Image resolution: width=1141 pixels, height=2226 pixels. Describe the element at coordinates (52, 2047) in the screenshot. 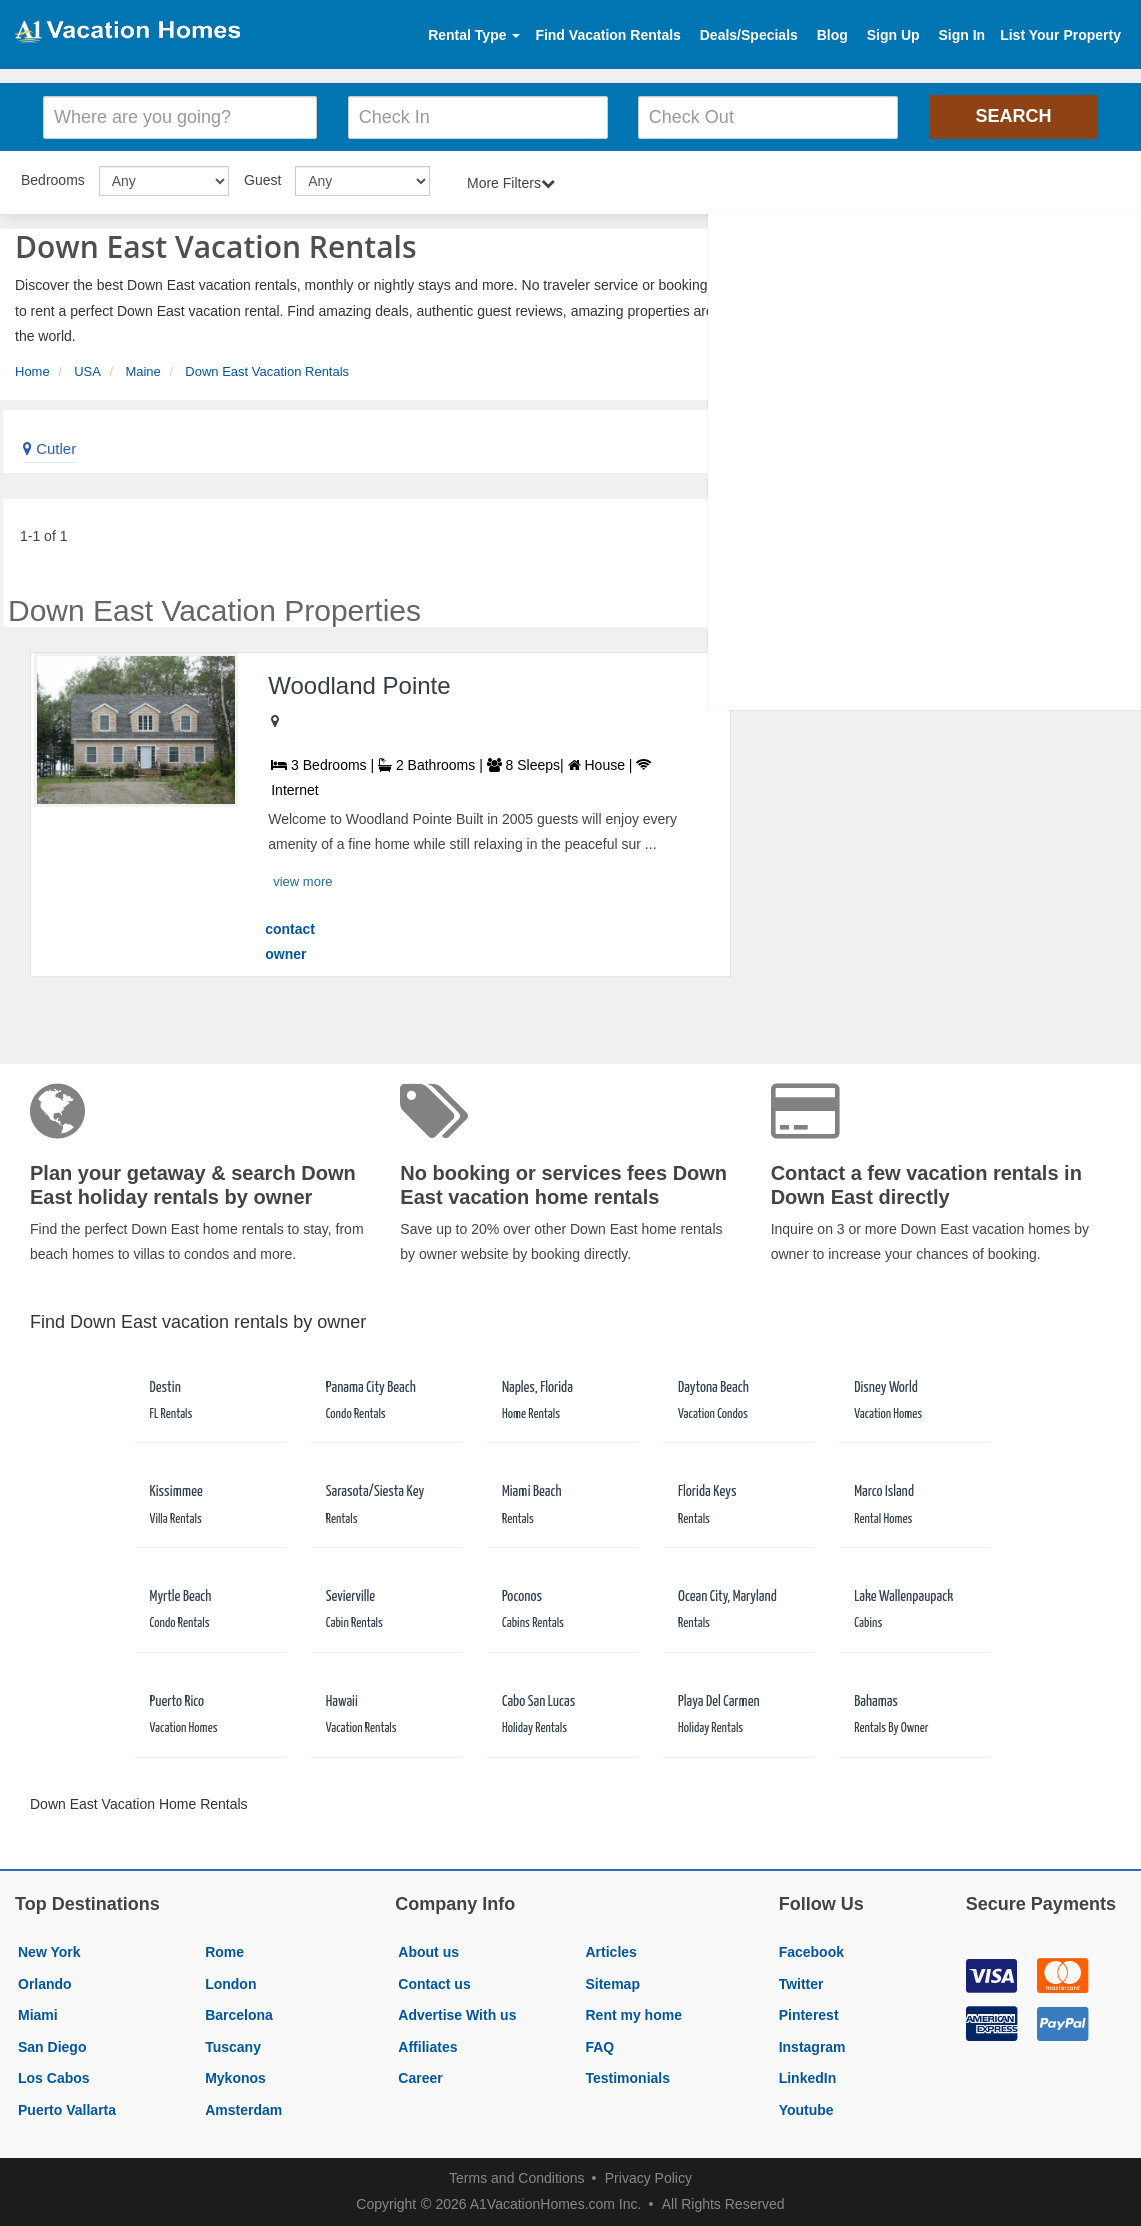

I see `San Diego` at that location.